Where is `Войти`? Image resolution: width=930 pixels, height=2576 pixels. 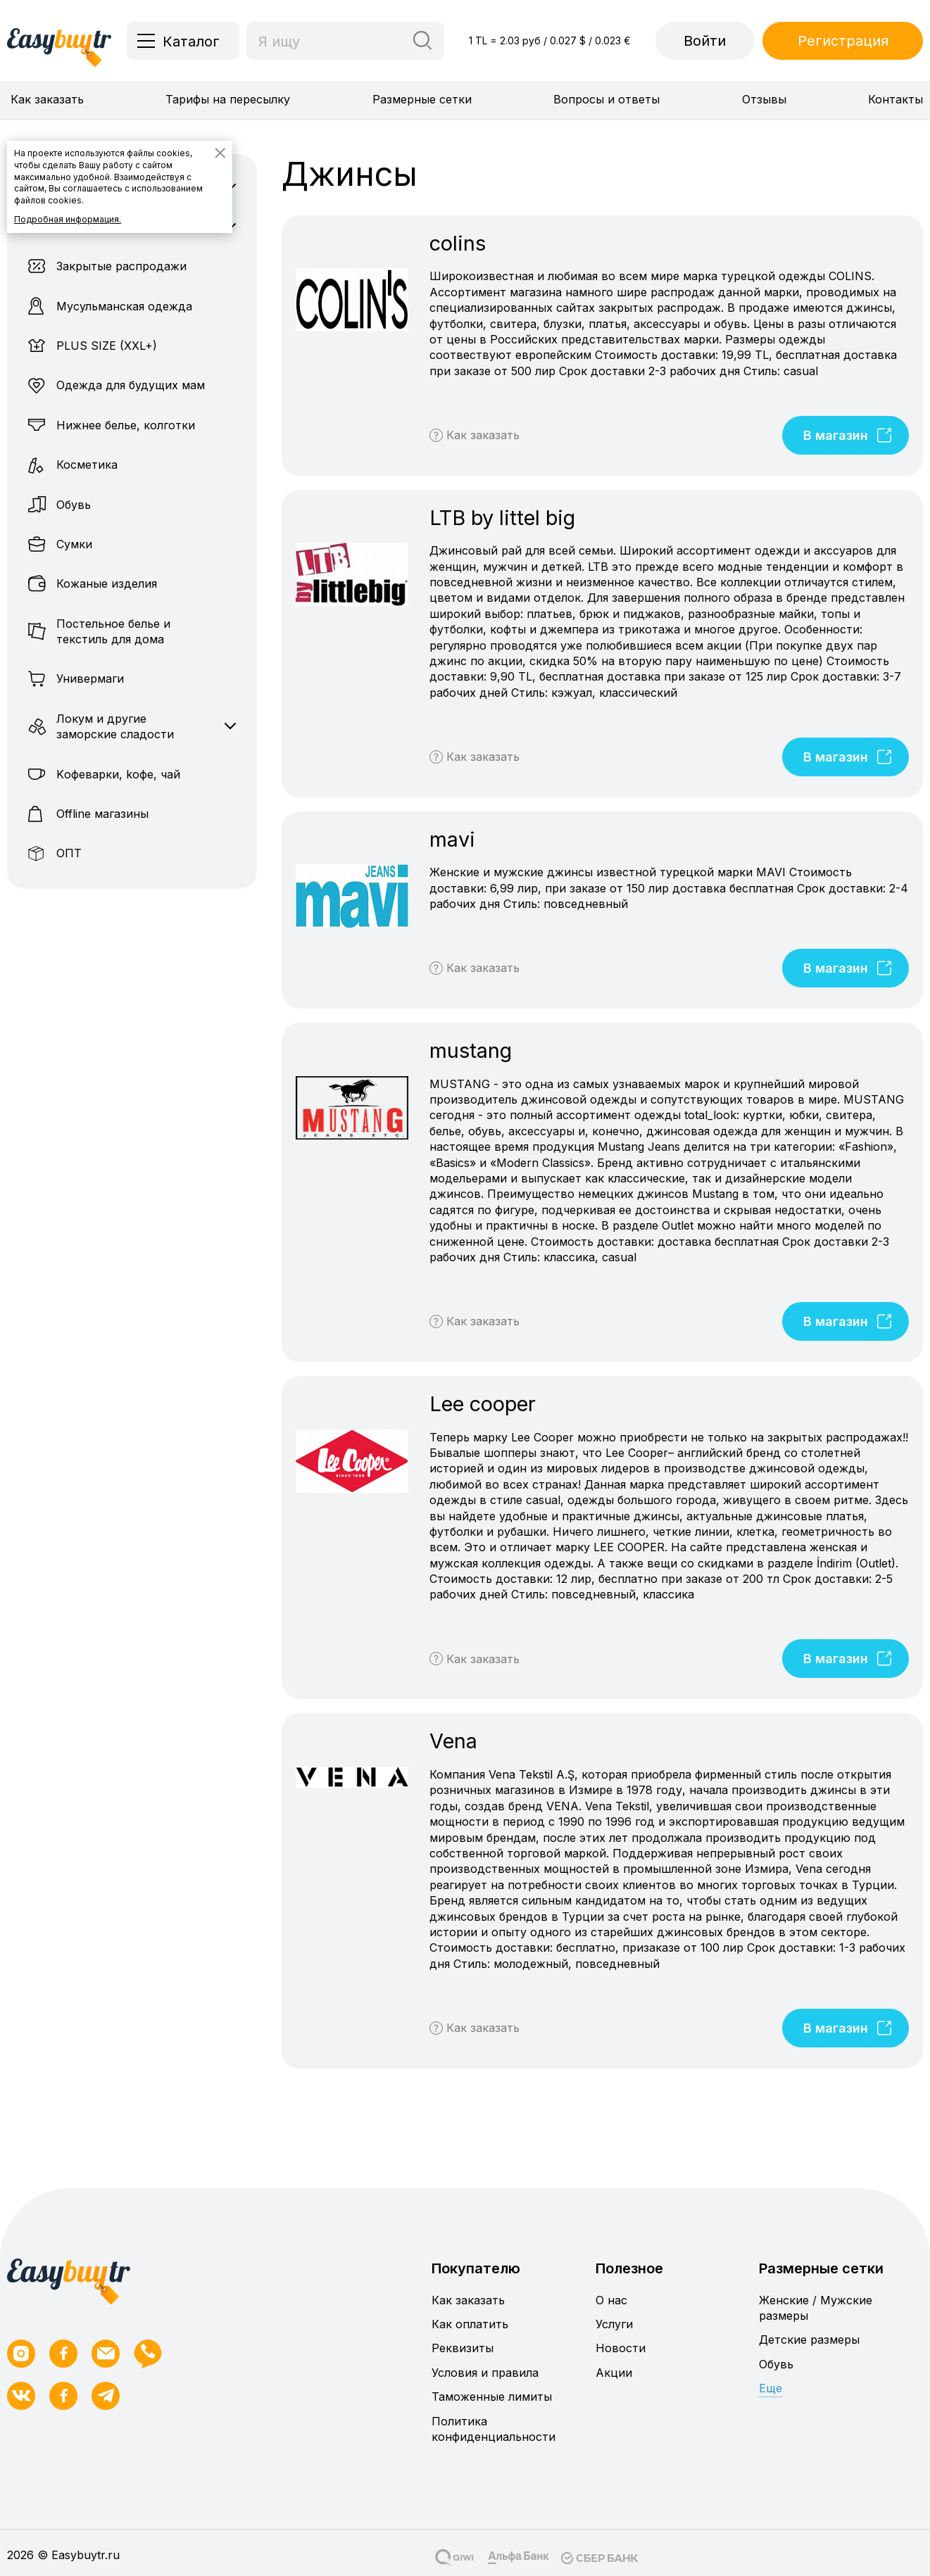
Войти is located at coordinates (705, 40).